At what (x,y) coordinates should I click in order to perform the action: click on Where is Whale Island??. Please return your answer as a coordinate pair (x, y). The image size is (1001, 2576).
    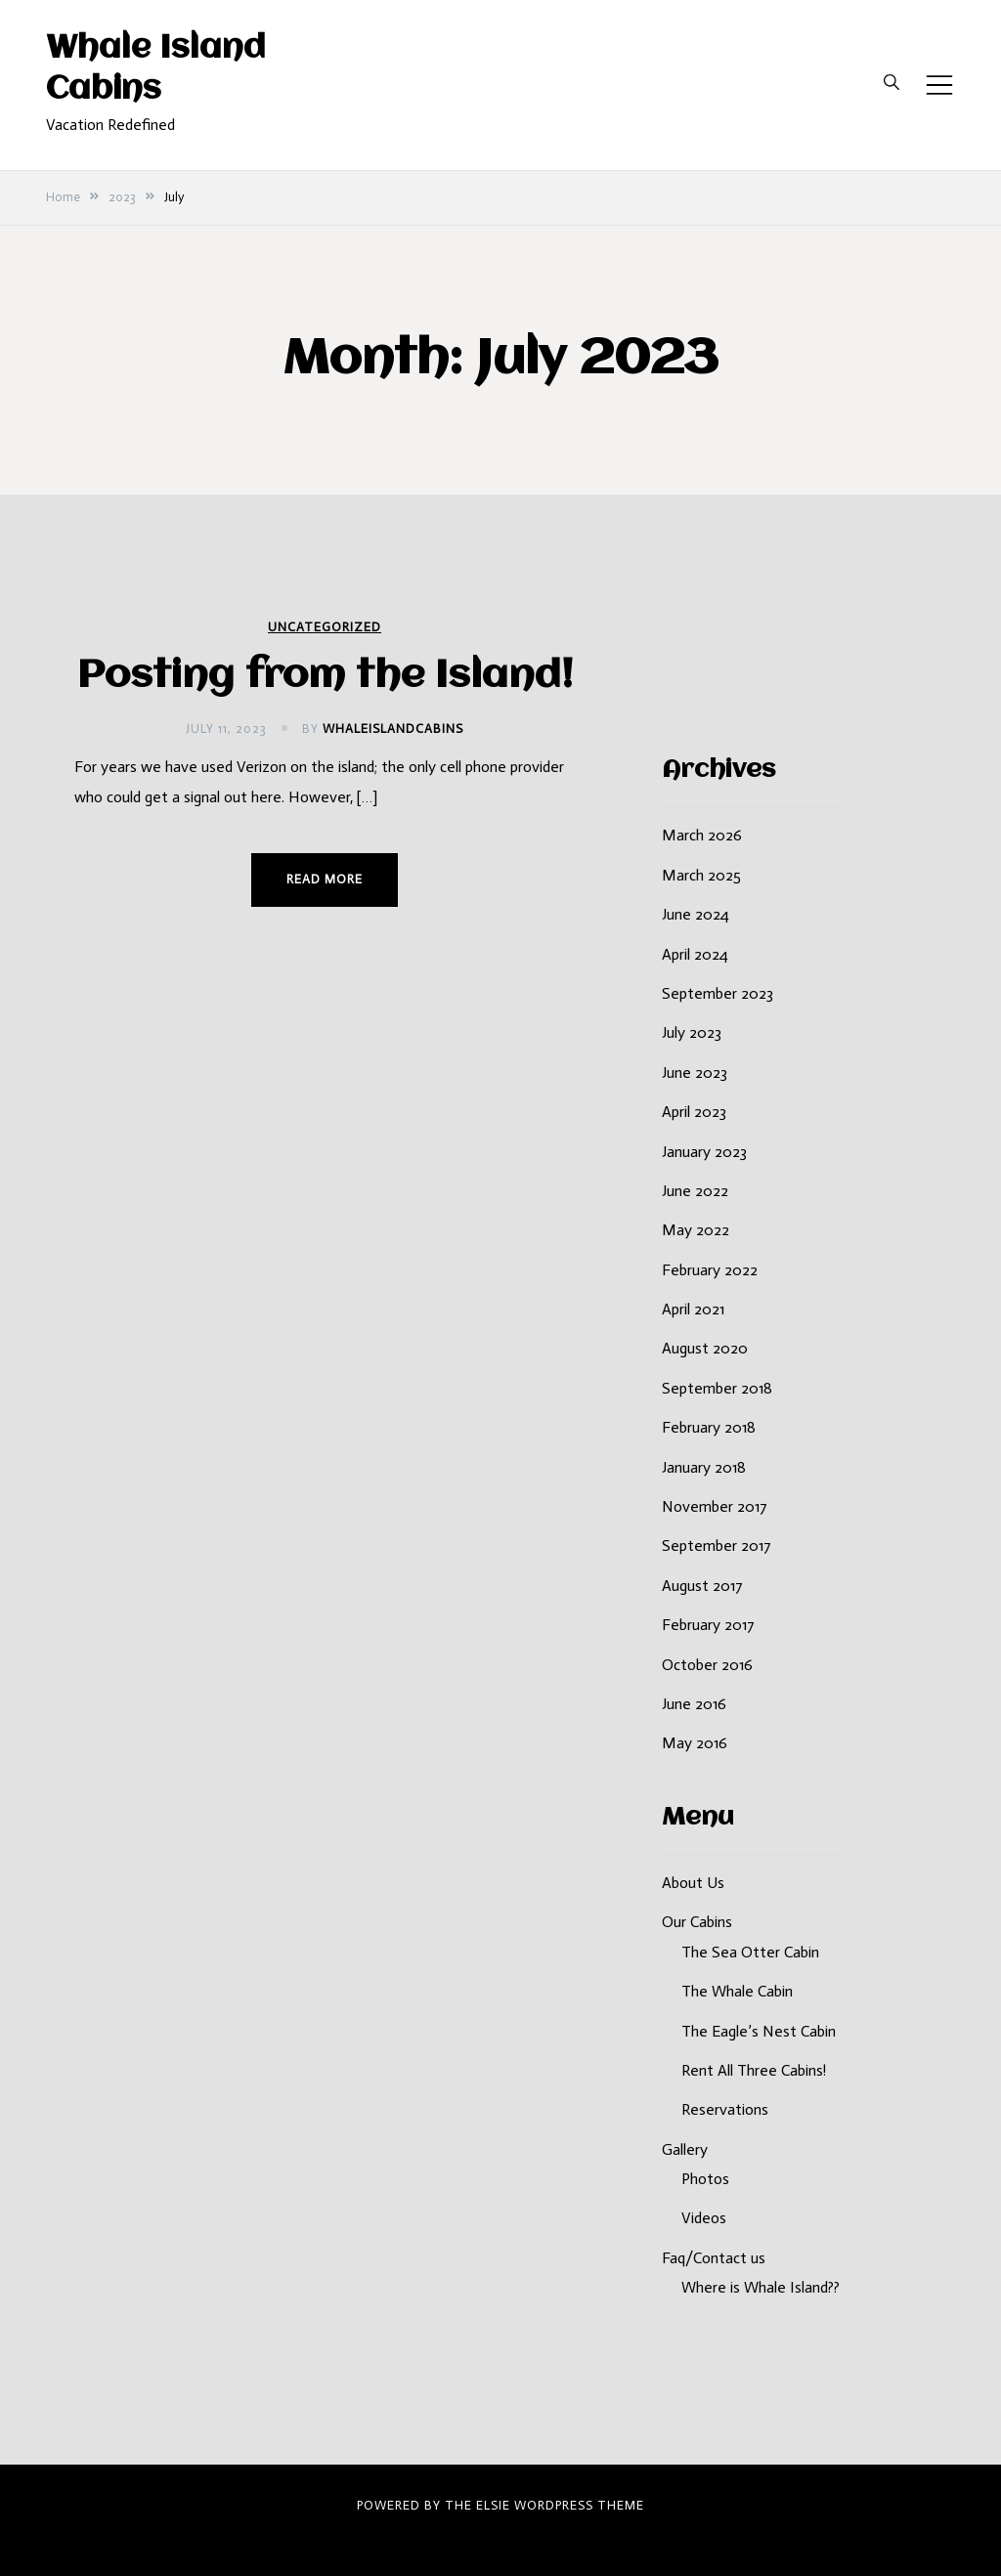
    Looking at the image, I should click on (760, 2287).